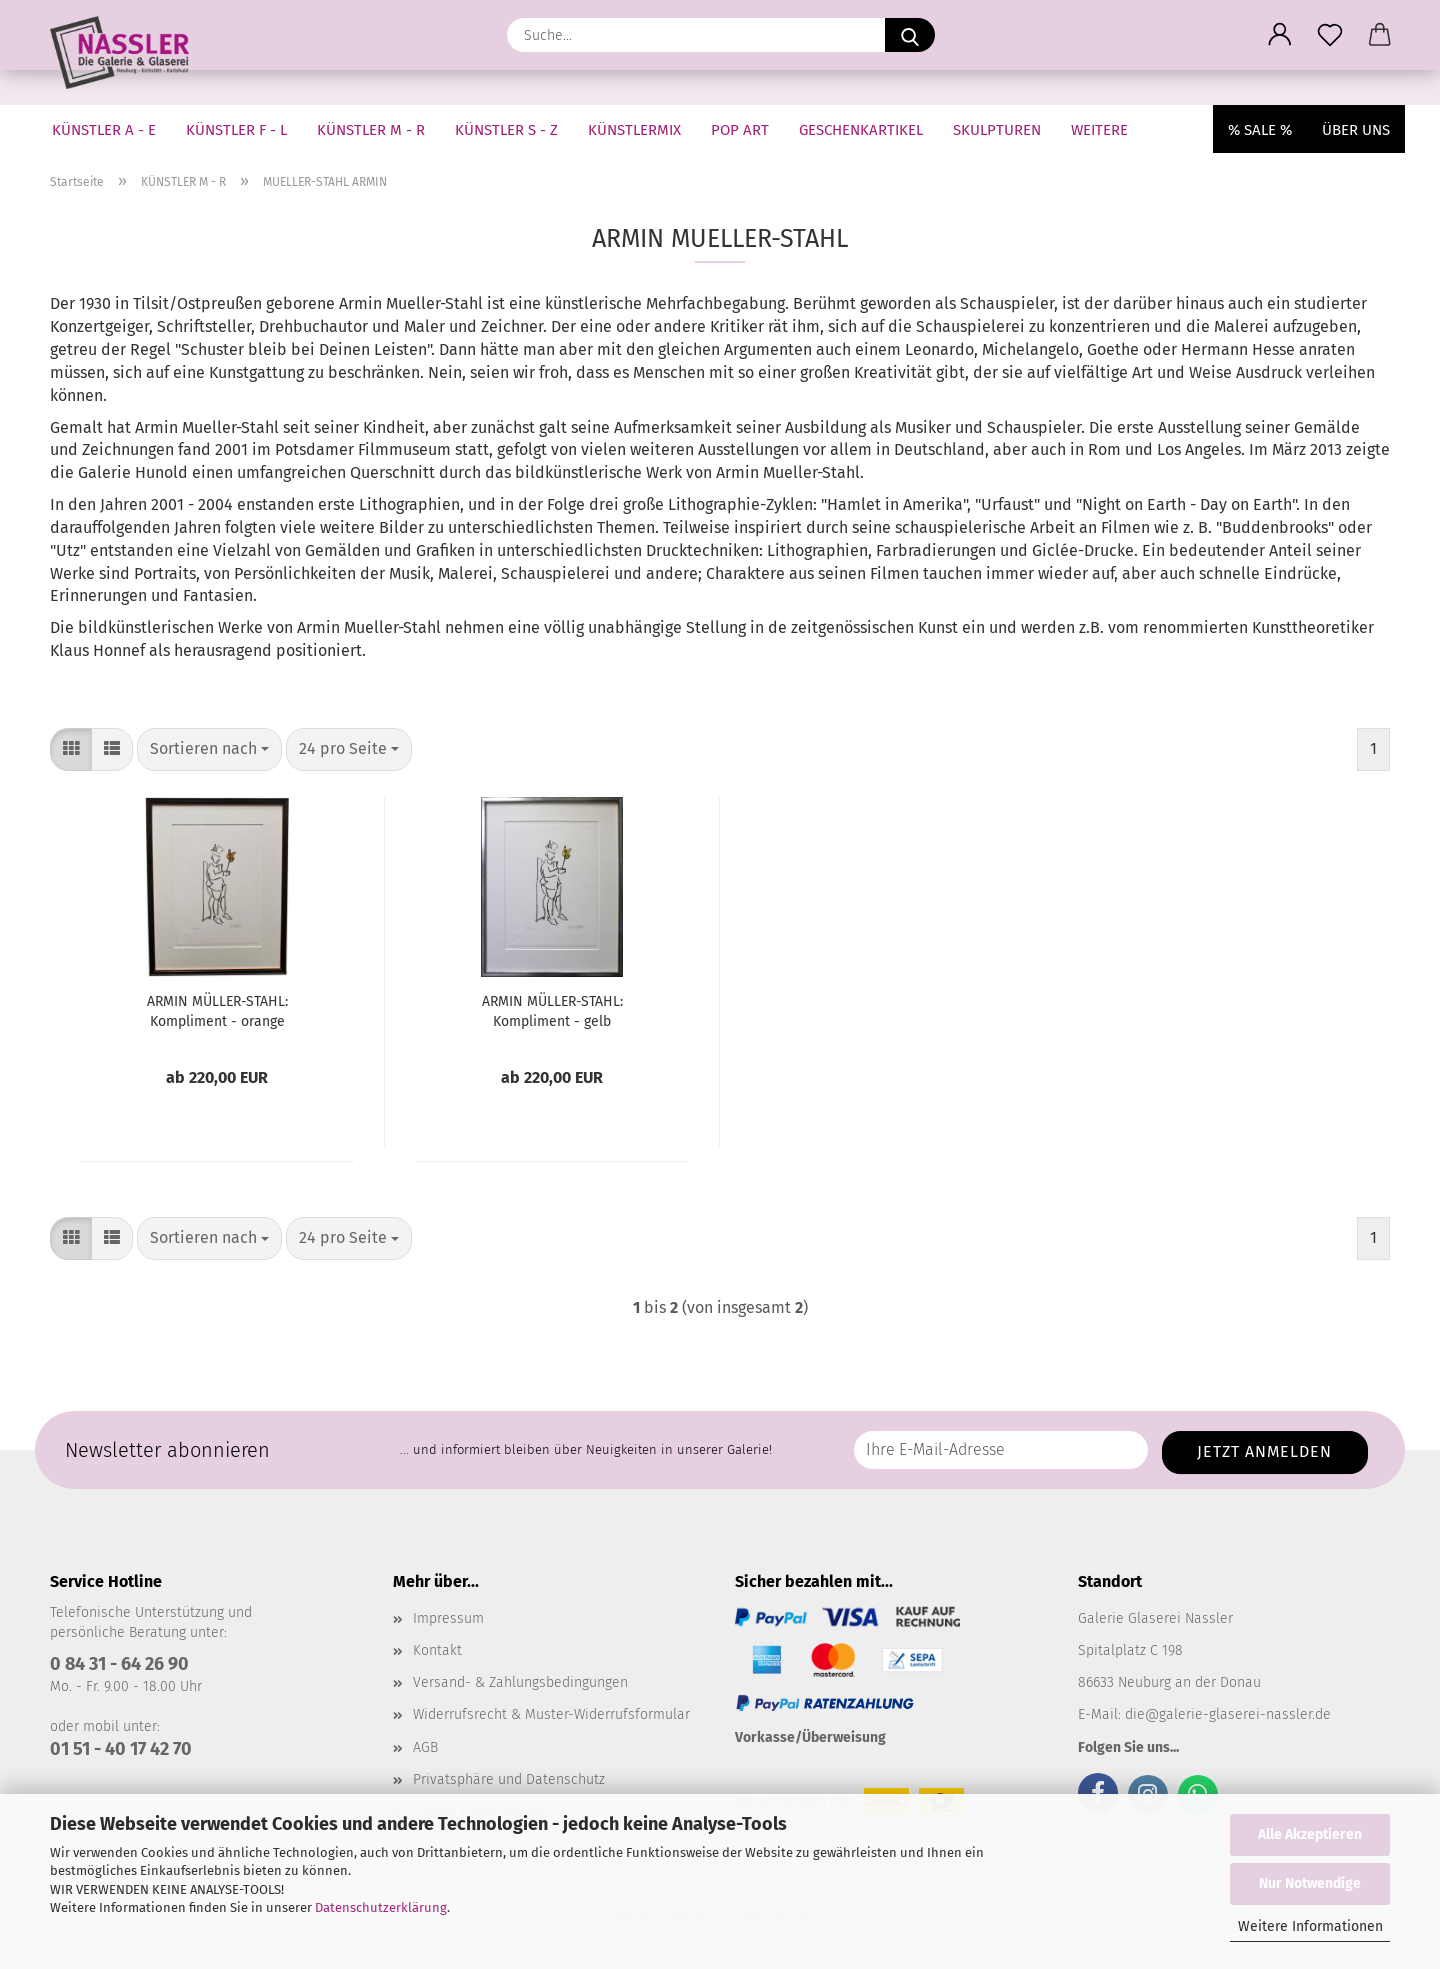  What do you see at coordinates (1260, 130) in the screenshot?
I see `% SALE %` at bounding box center [1260, 130].